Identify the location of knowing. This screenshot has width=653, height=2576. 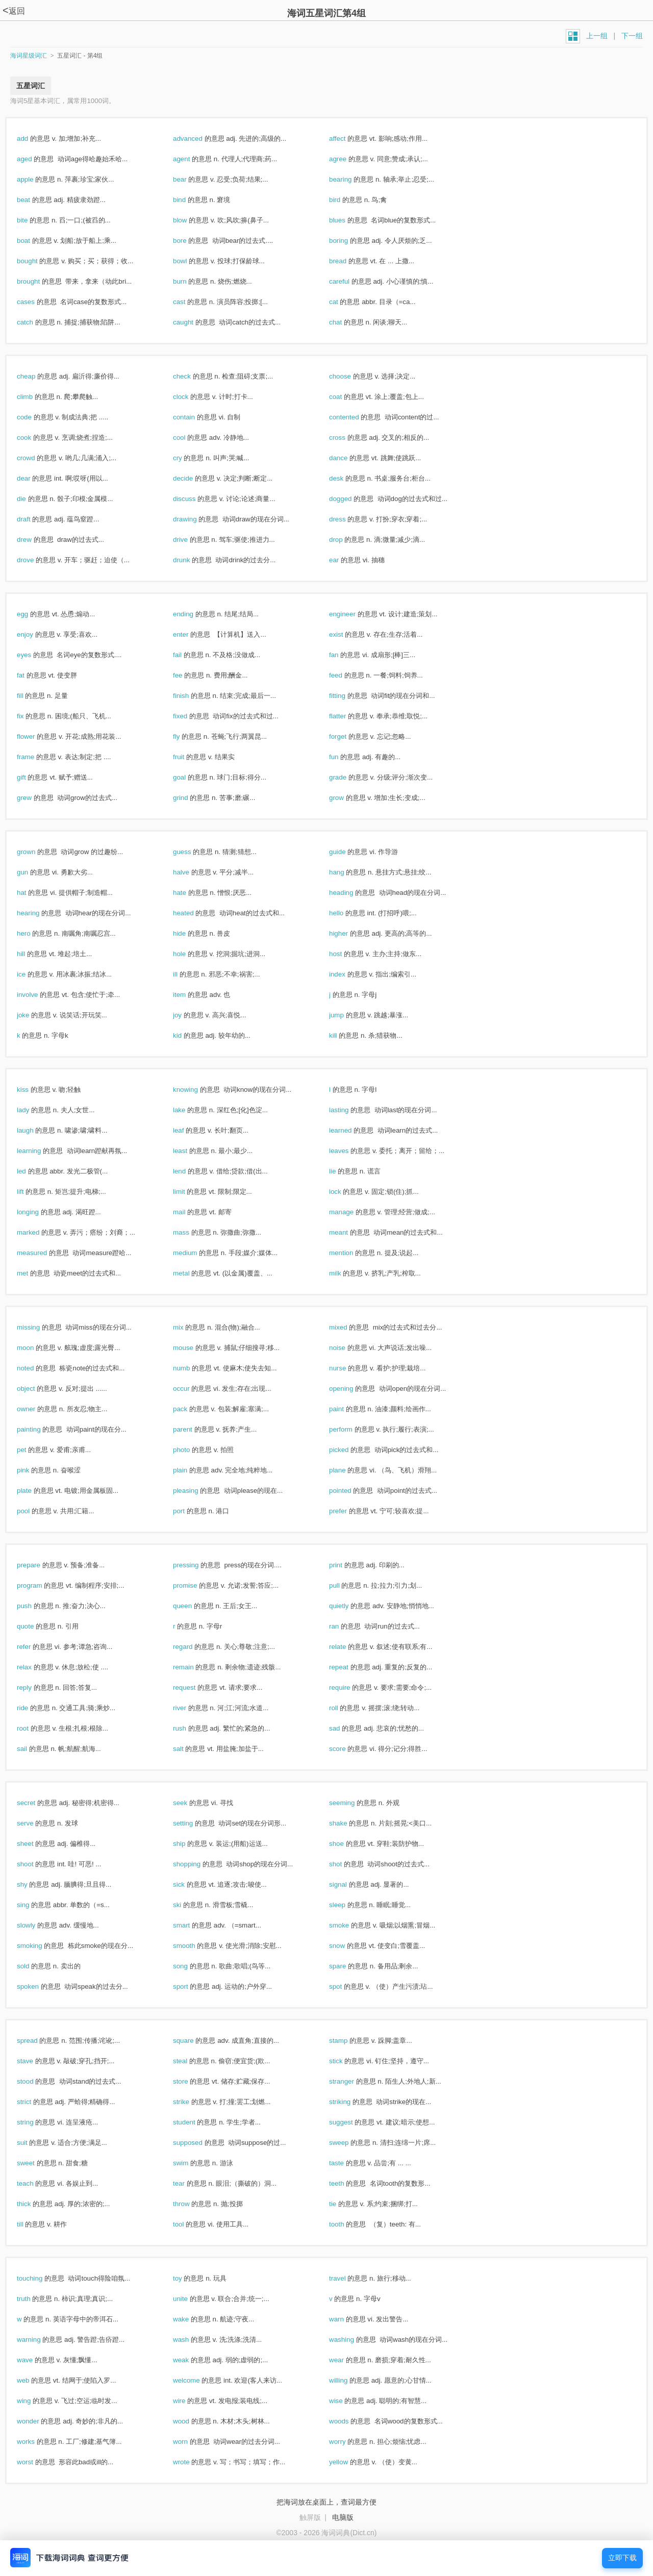
(196, 1089).